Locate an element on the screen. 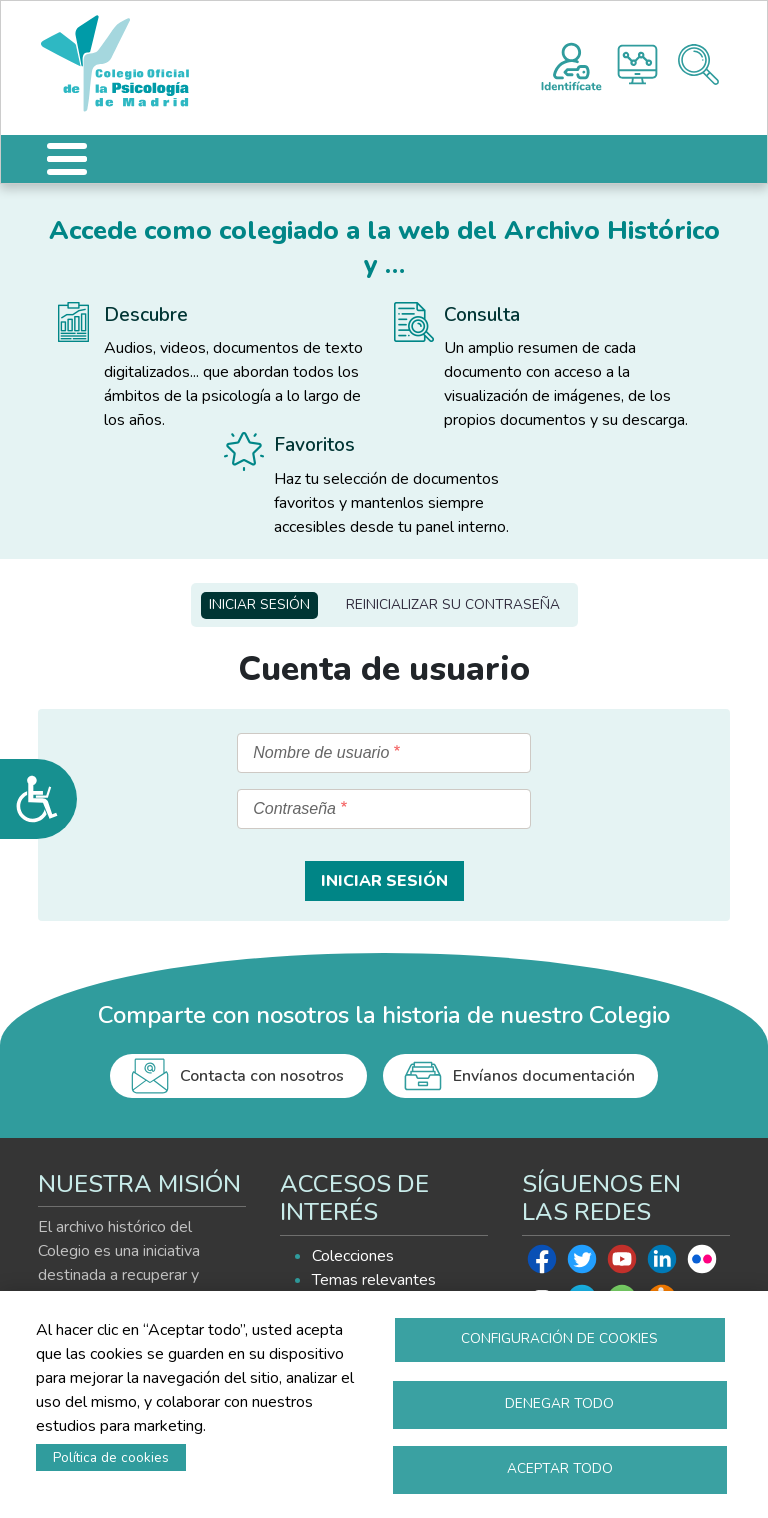 This screenshot has width=768, height=1518. Denegar todo is located at coordinates (559, 1403).